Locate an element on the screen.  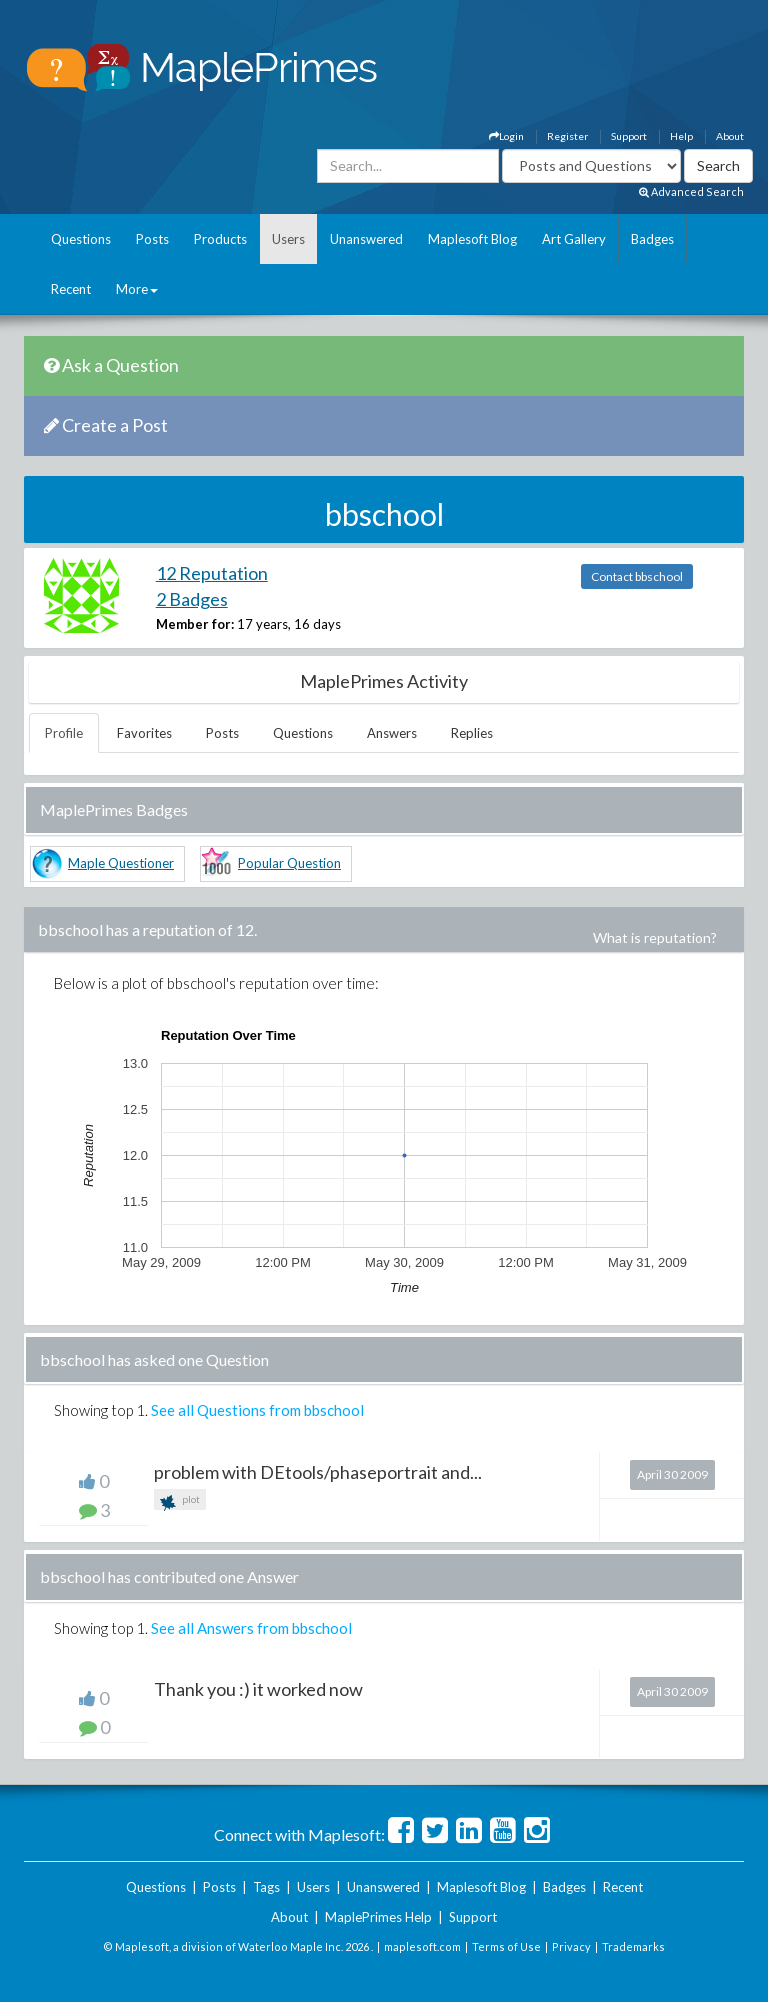
More is located at coordinates (137, 289).